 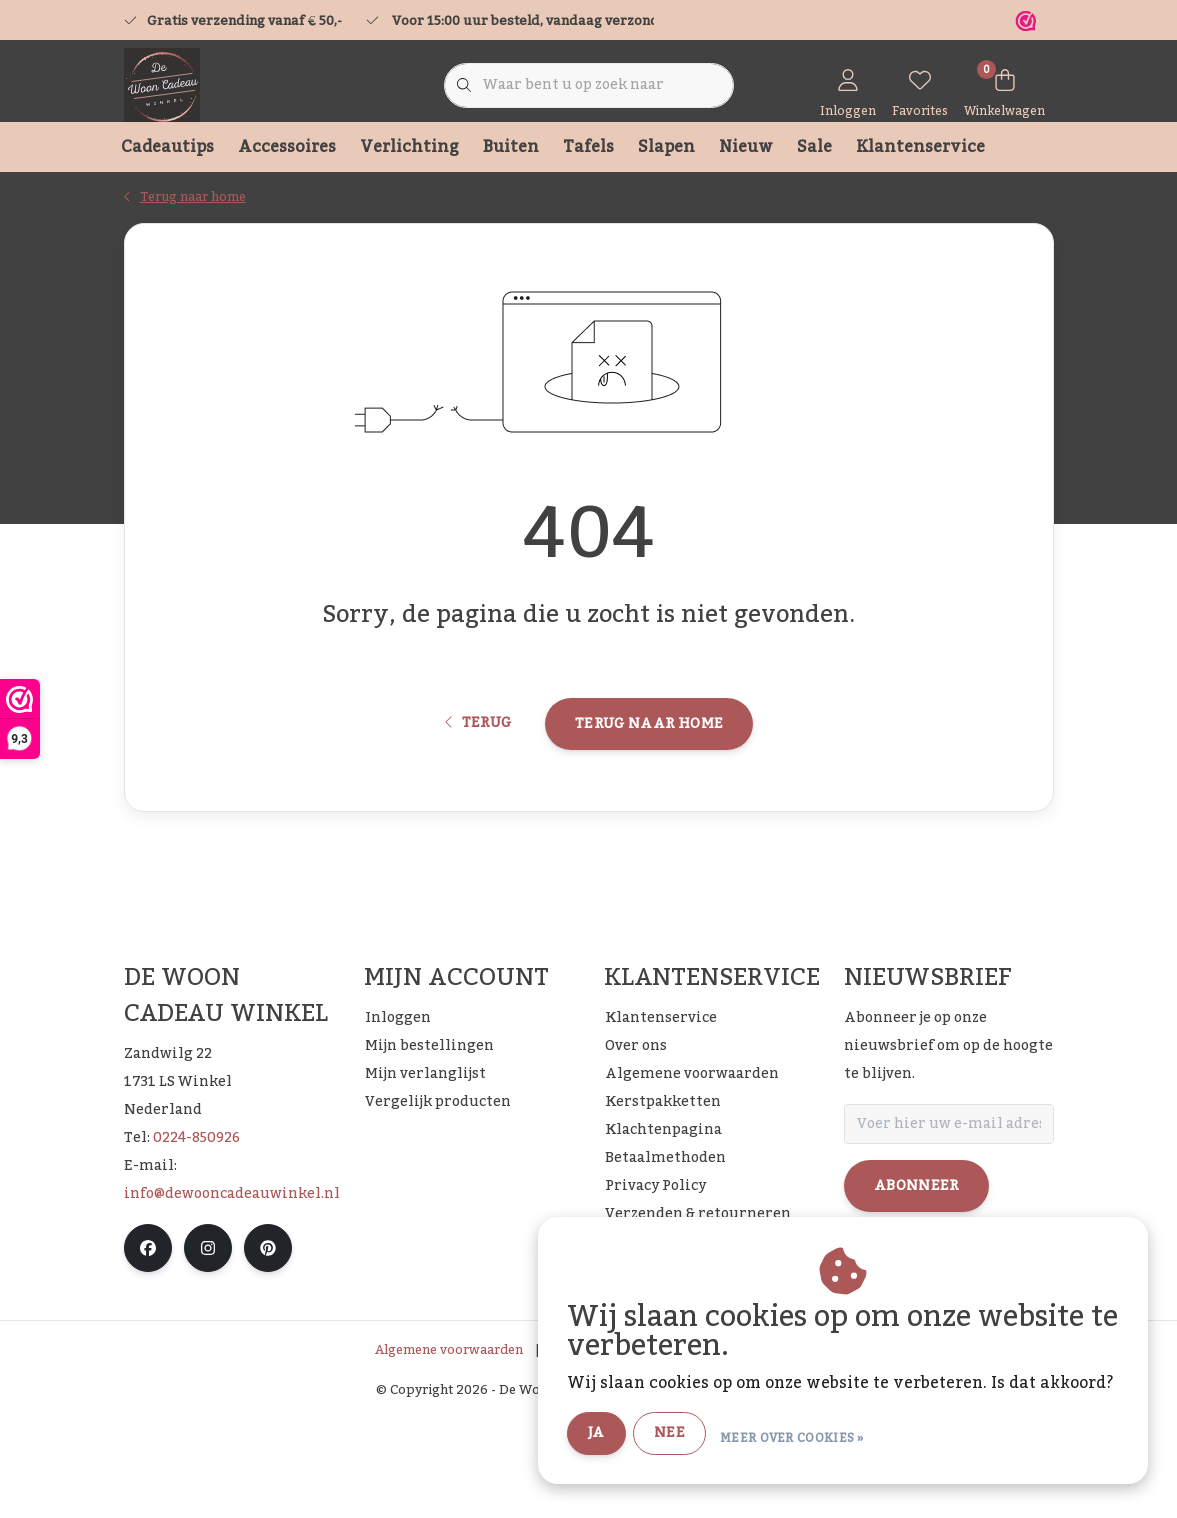 What do you see at coordinates (649, 807) in the screenshot?
I see `Terug naar home` at bounding box center [649, 807].